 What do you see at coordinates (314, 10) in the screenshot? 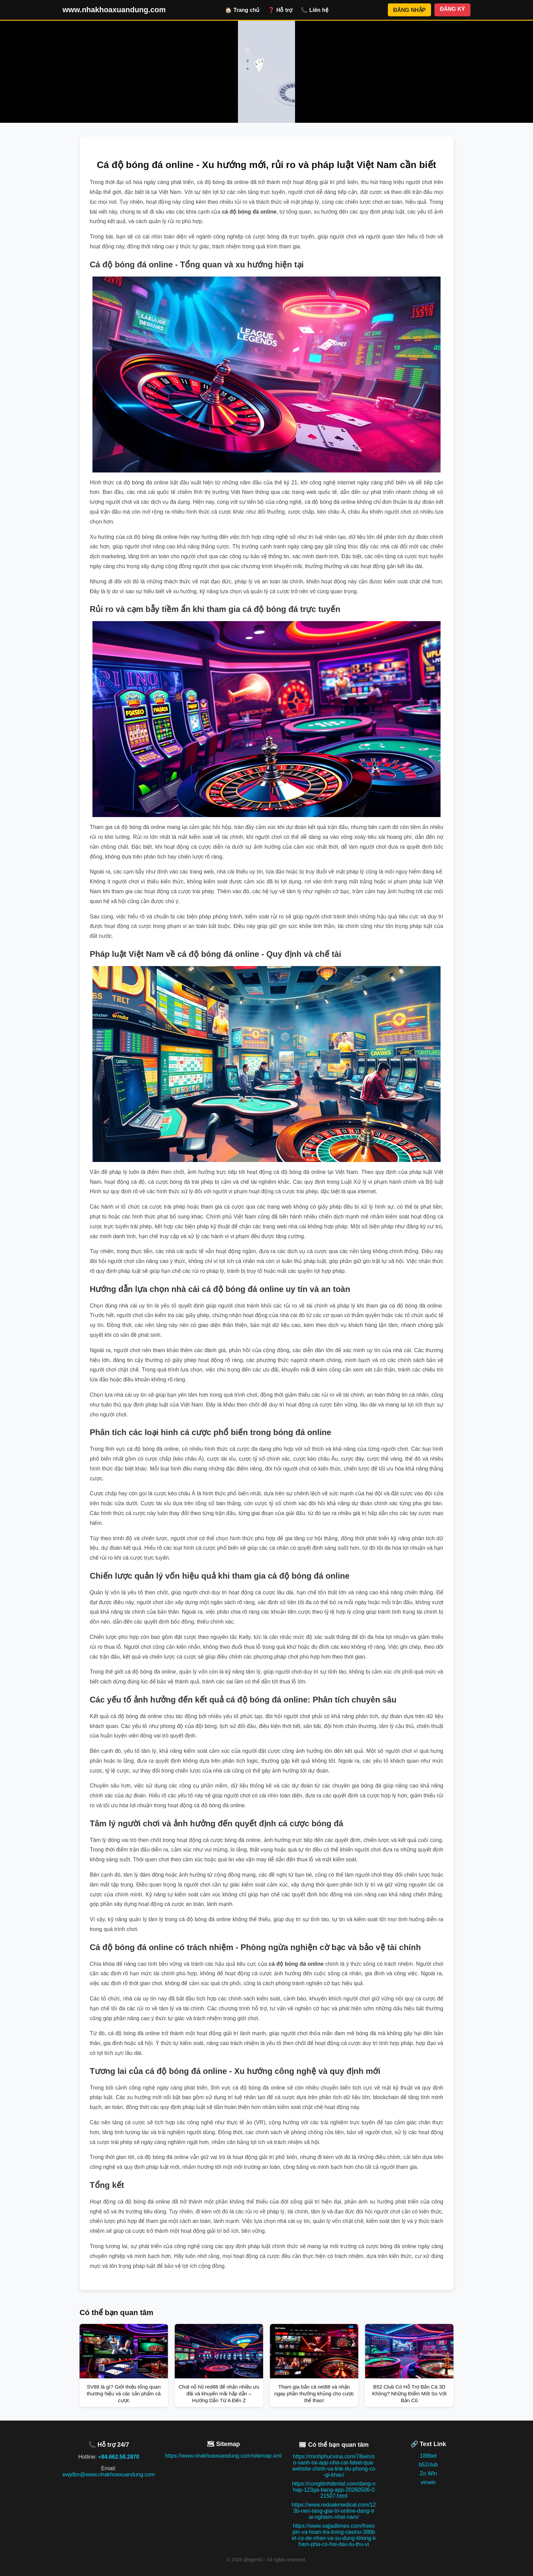
I see `📞 Liên hệ` at bounding box center [314, 10].